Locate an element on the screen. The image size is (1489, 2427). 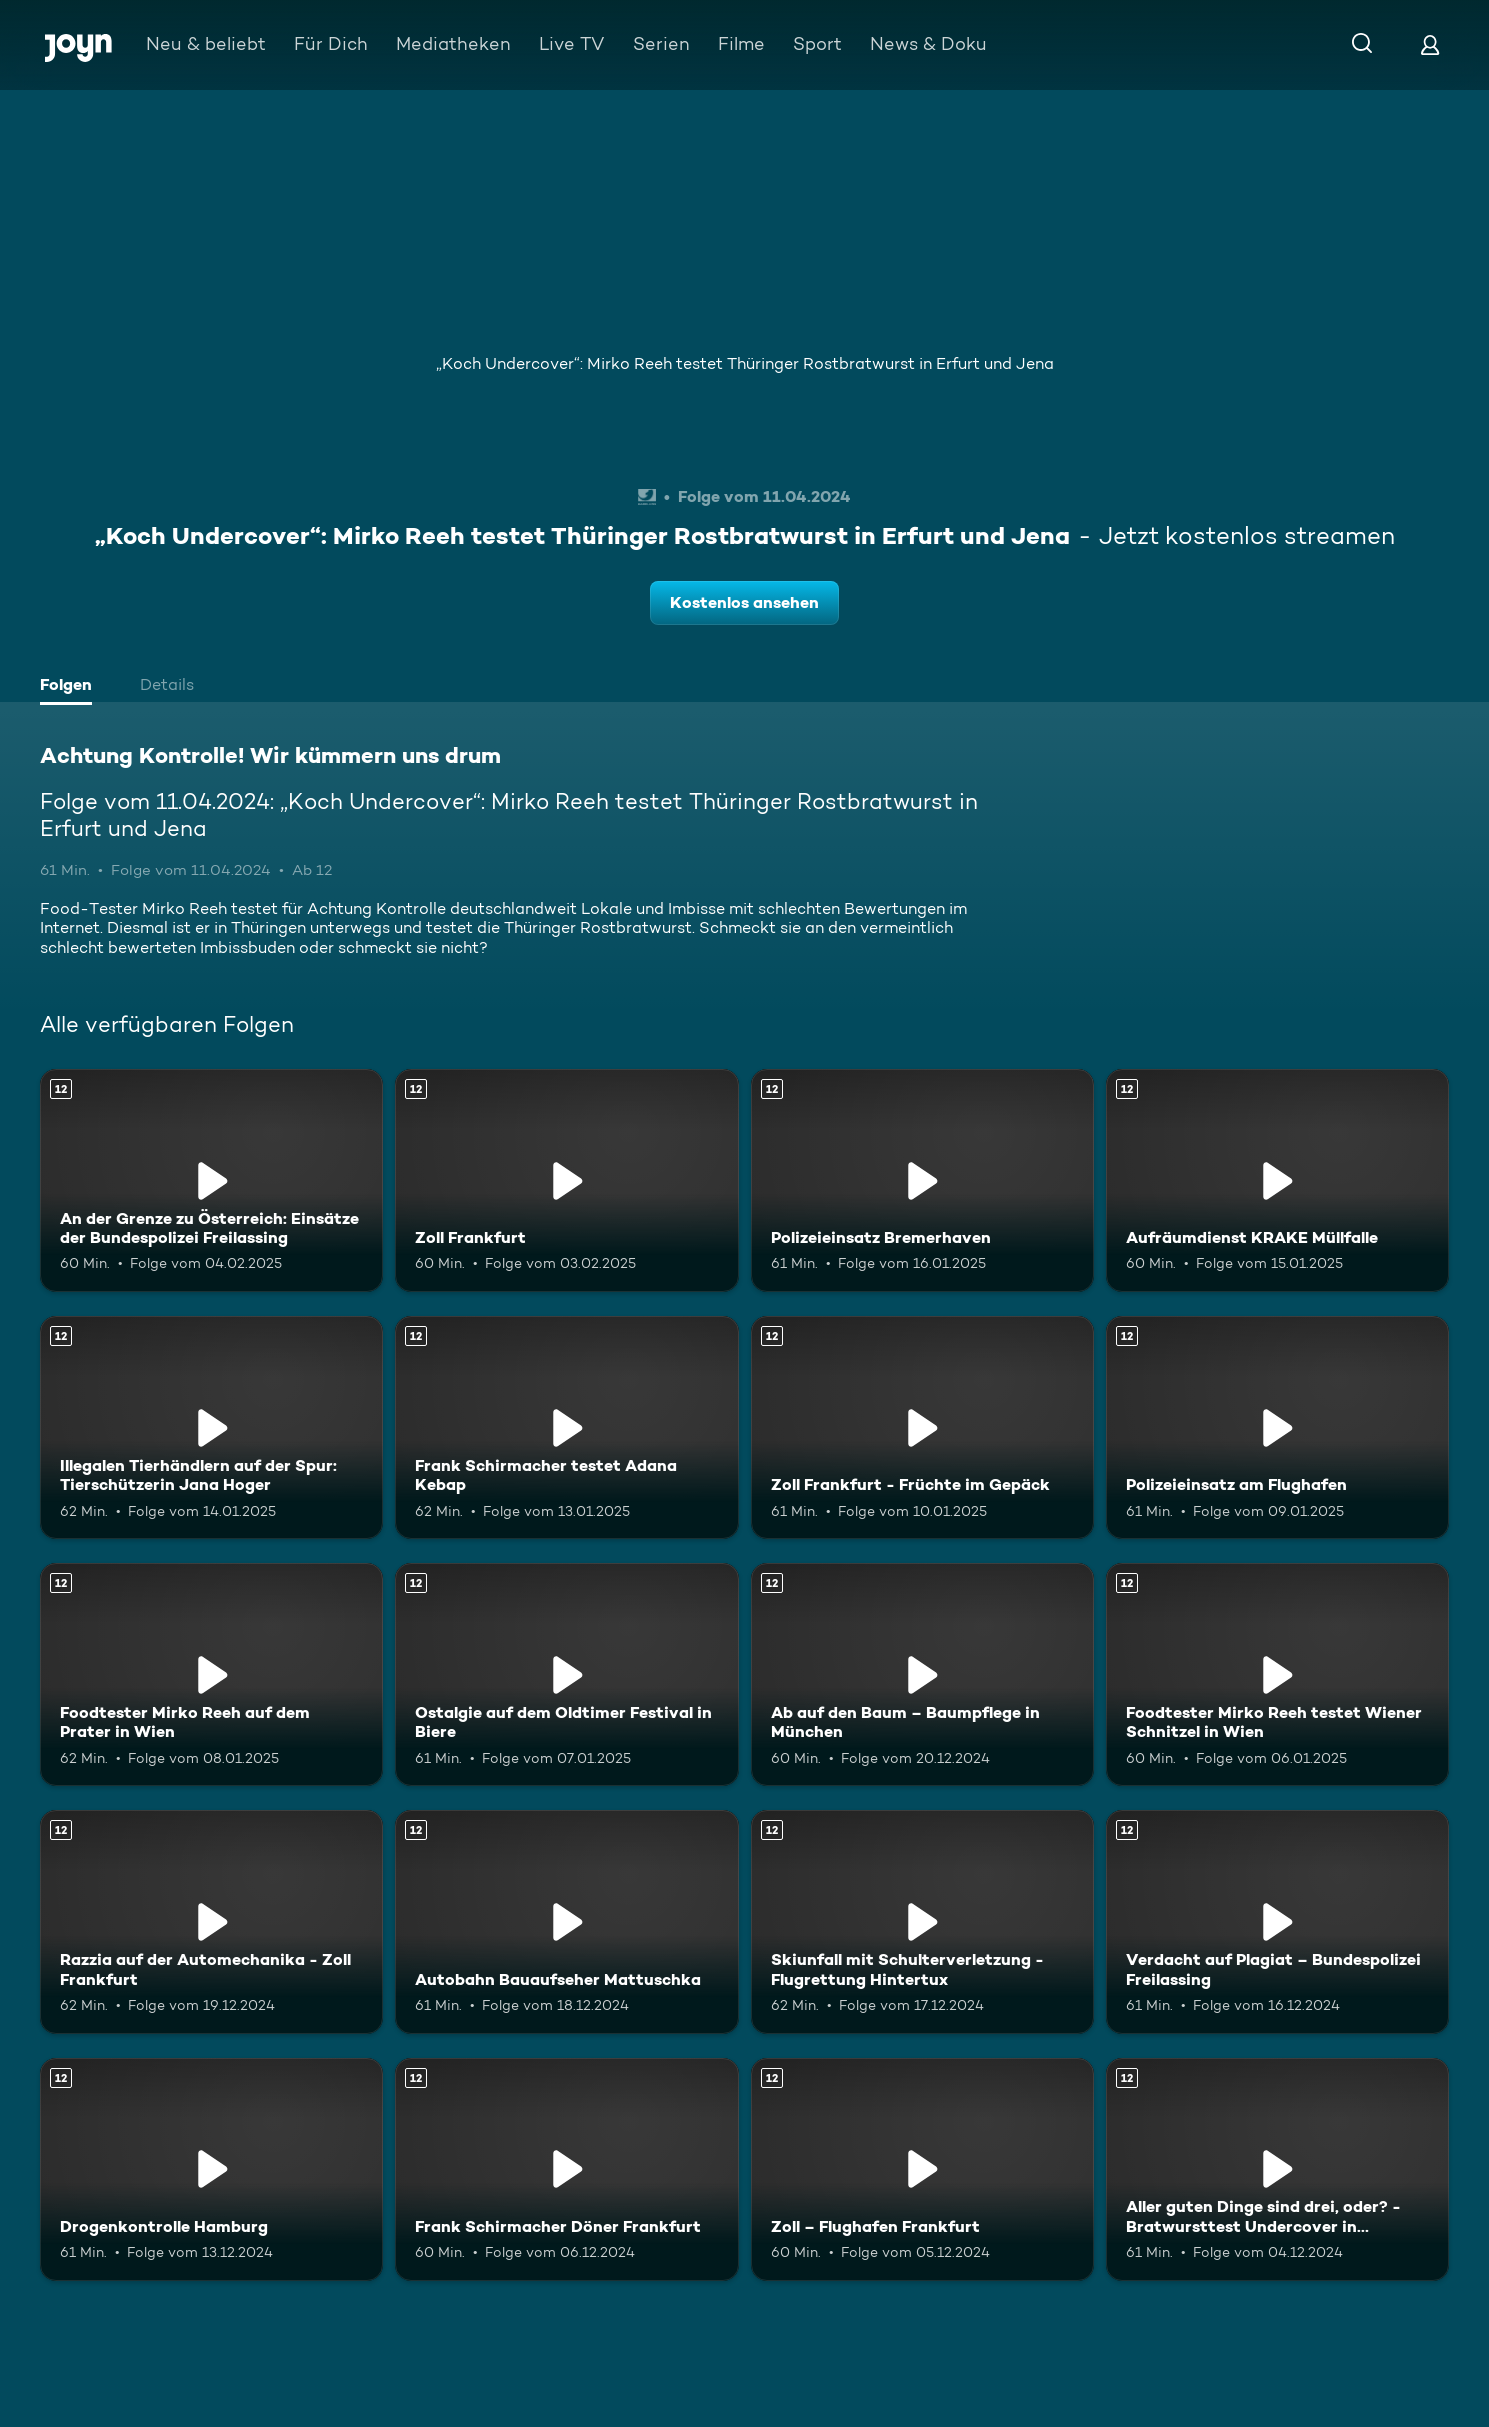
[Verdacht auf Plagiat – Bundespolizei Freilassing. Ab 12 Jahren. Mehr Infos zur Episode] is located at coordinates (1277, 1921).